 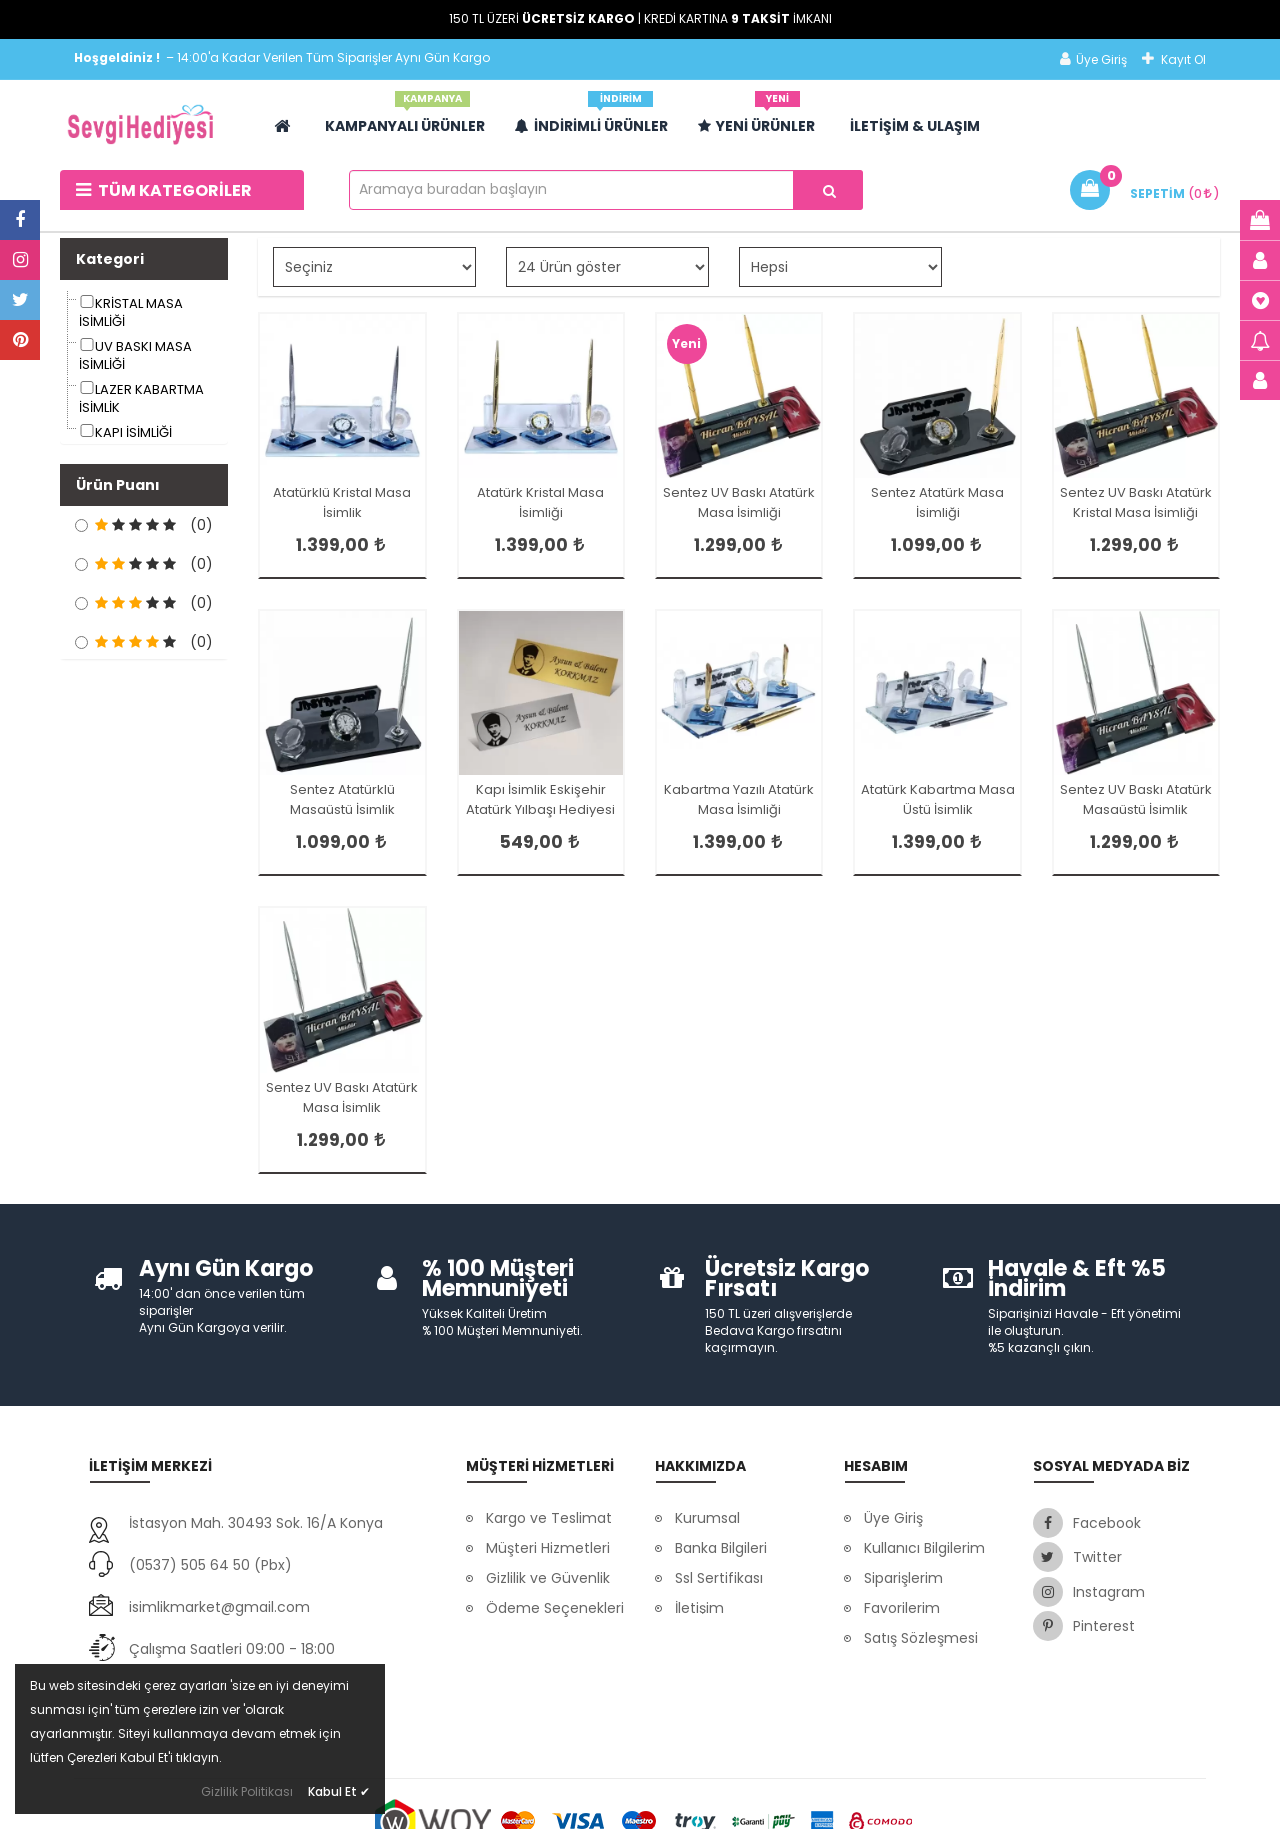 What do you see at coordinates (756, 118) in the screenshot?
I see `Yeni Ürünler` at bounding box center [756, 118].